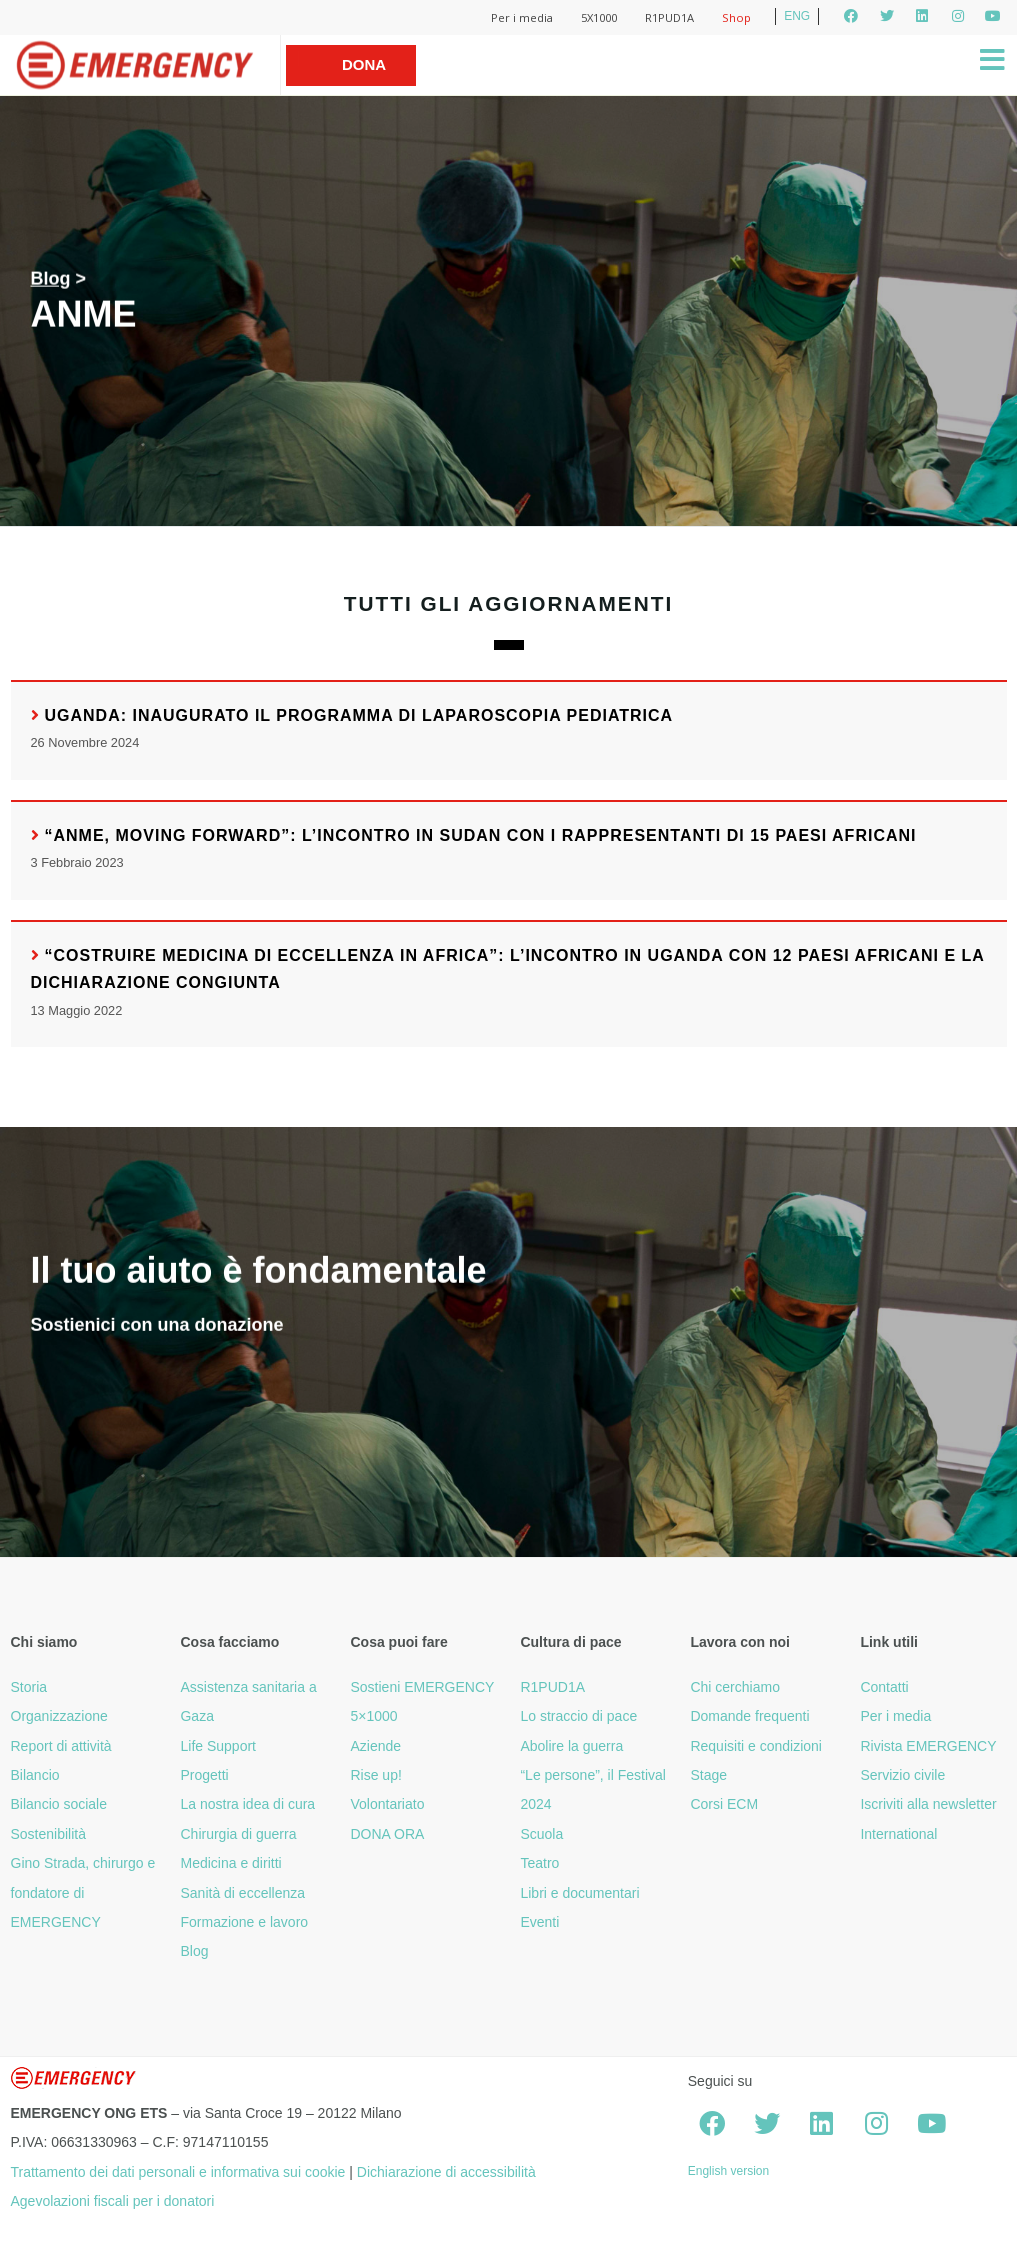 This screenshot has width=1017, height=2246. I want to click on Stage, so click(708, 1775).